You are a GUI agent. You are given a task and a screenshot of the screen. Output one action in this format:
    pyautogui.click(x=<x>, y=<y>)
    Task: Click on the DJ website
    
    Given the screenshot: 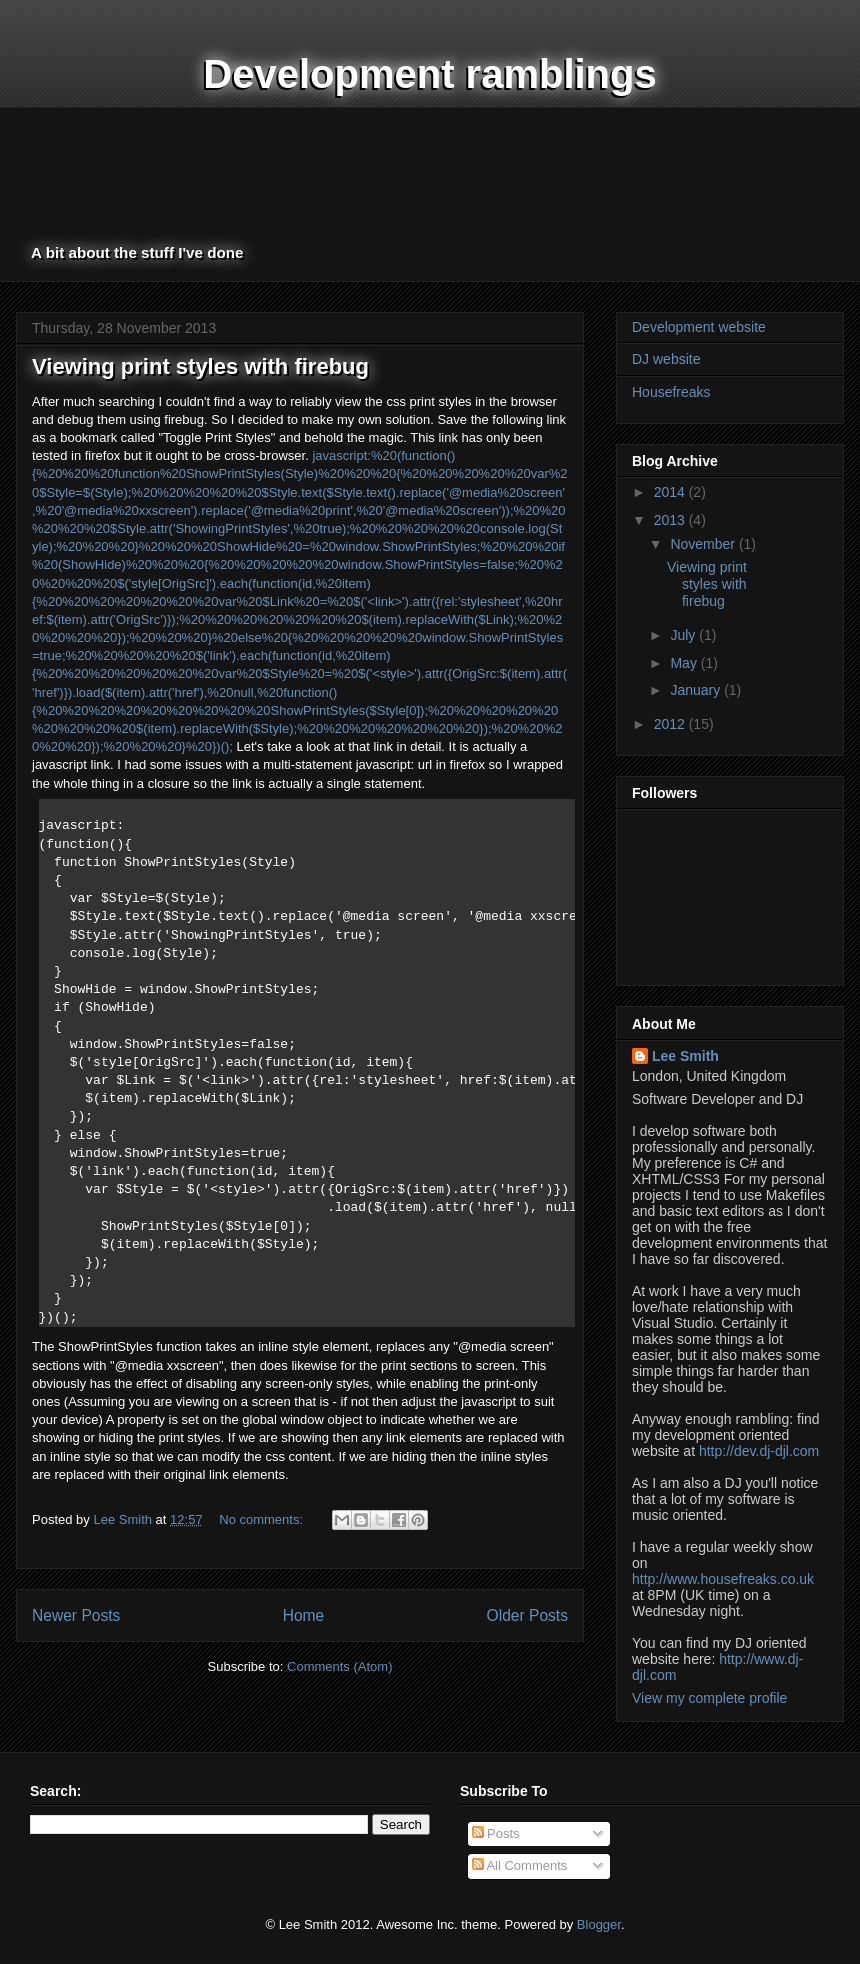 What is the action you would take?
    pyautogui.click(x=666, y=359)
    